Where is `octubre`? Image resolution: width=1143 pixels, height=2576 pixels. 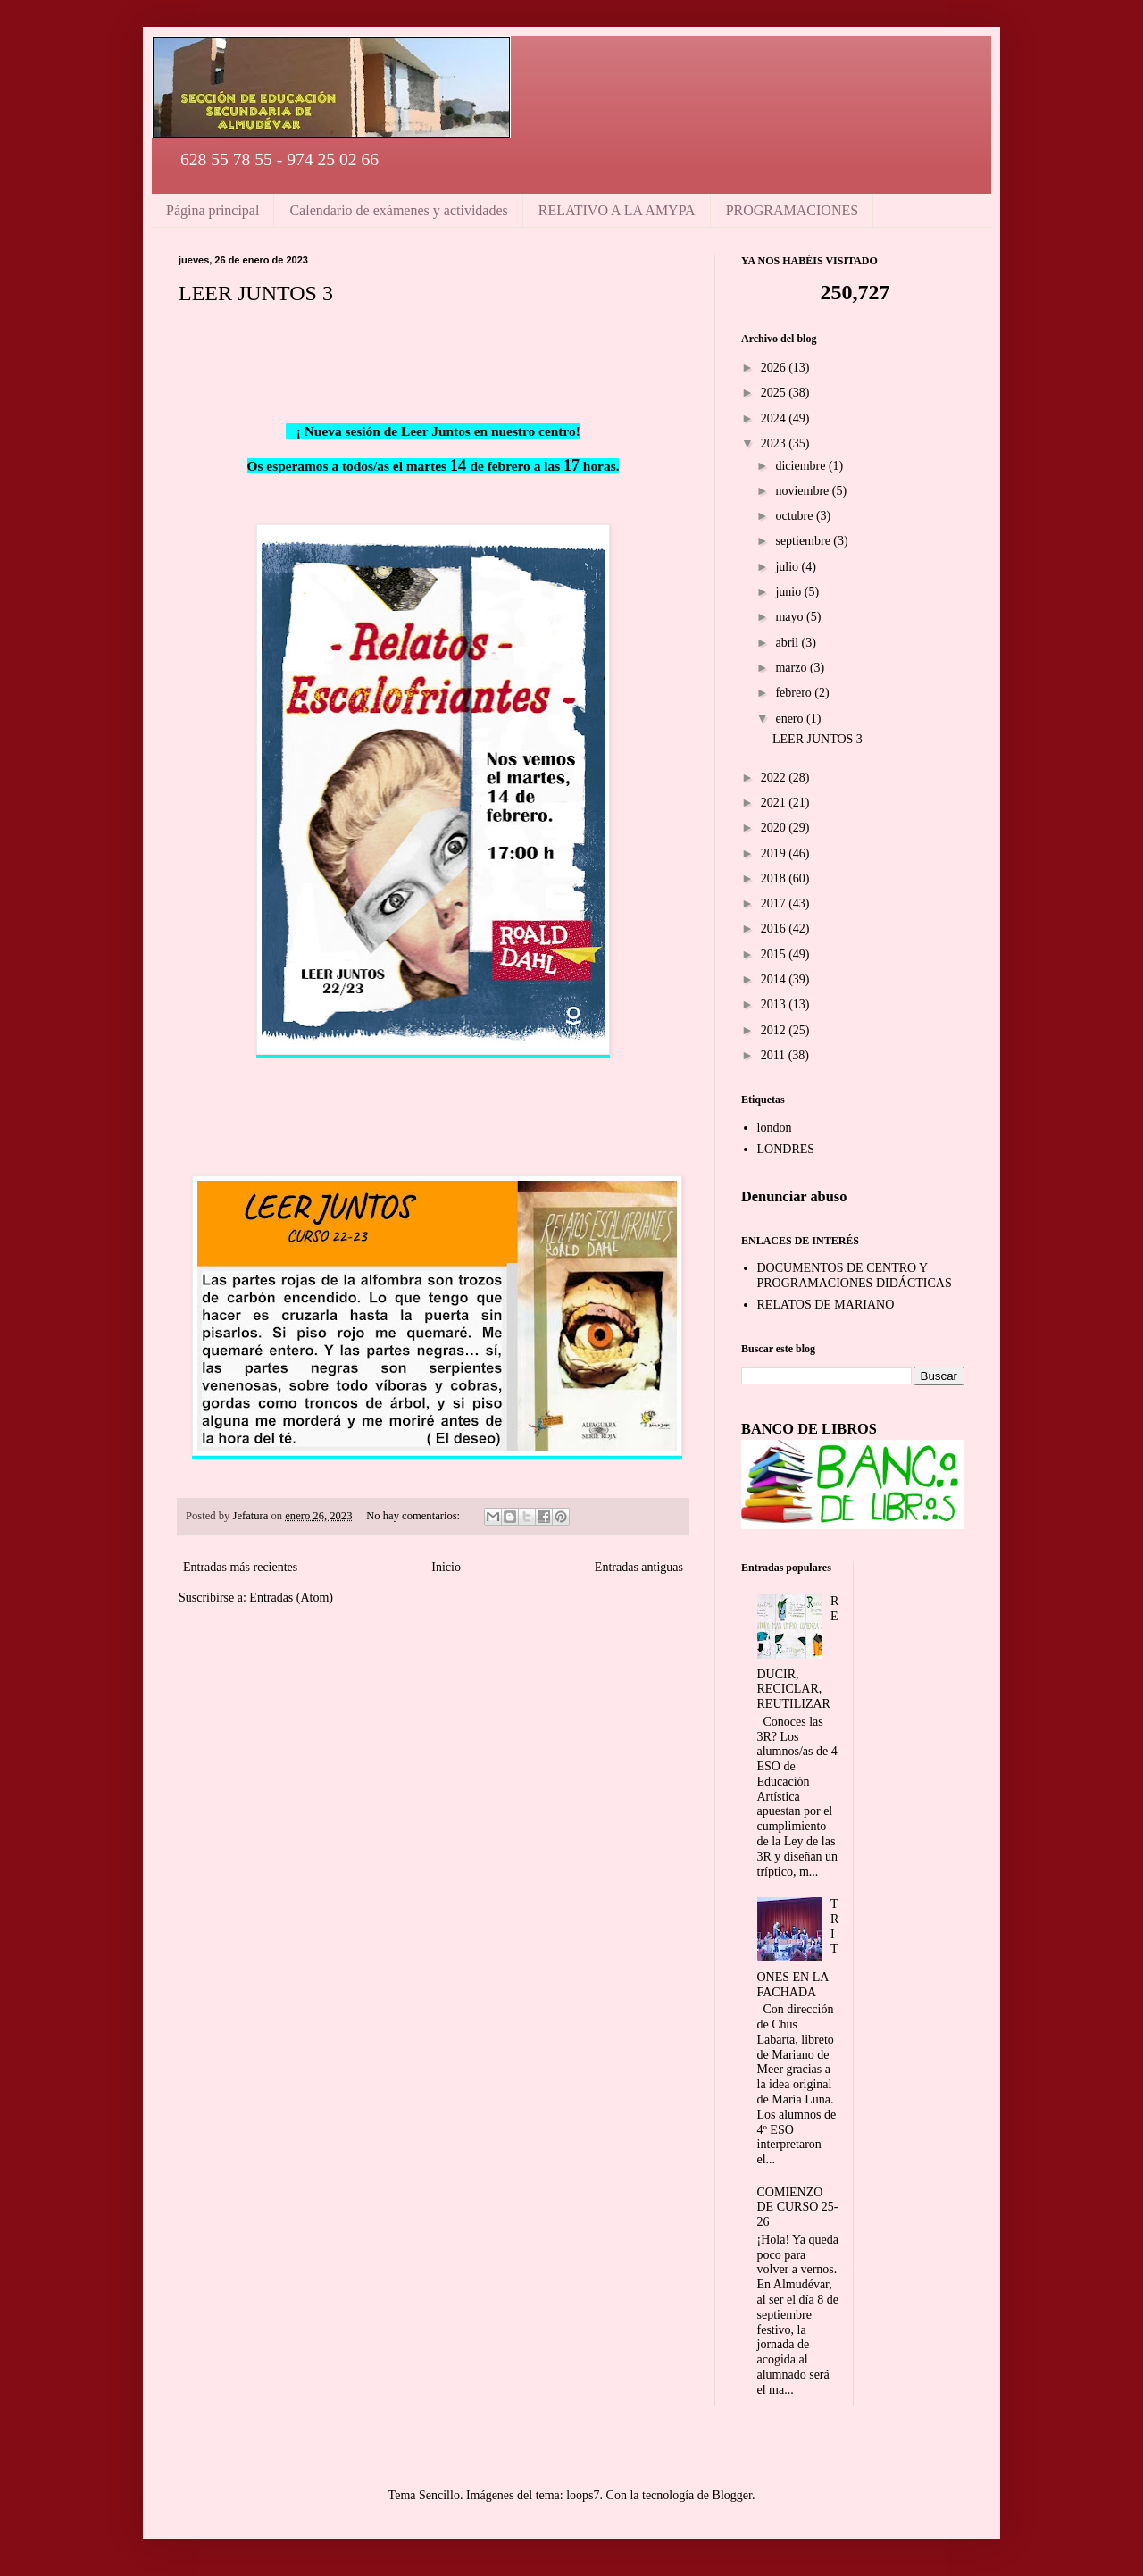 octubre is located at coordinates (795, 516).